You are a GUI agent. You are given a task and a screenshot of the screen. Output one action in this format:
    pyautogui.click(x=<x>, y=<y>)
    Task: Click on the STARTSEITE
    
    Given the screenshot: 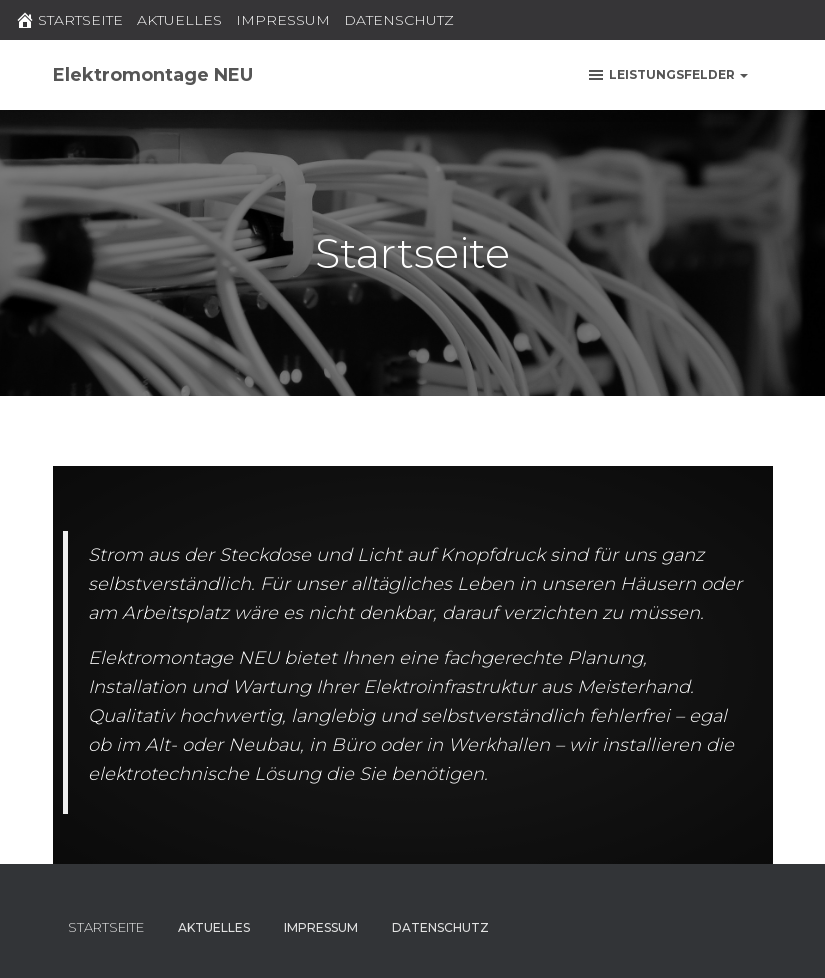 What is the action you would take?
    pyautogui.click(x=69, y=20)
    